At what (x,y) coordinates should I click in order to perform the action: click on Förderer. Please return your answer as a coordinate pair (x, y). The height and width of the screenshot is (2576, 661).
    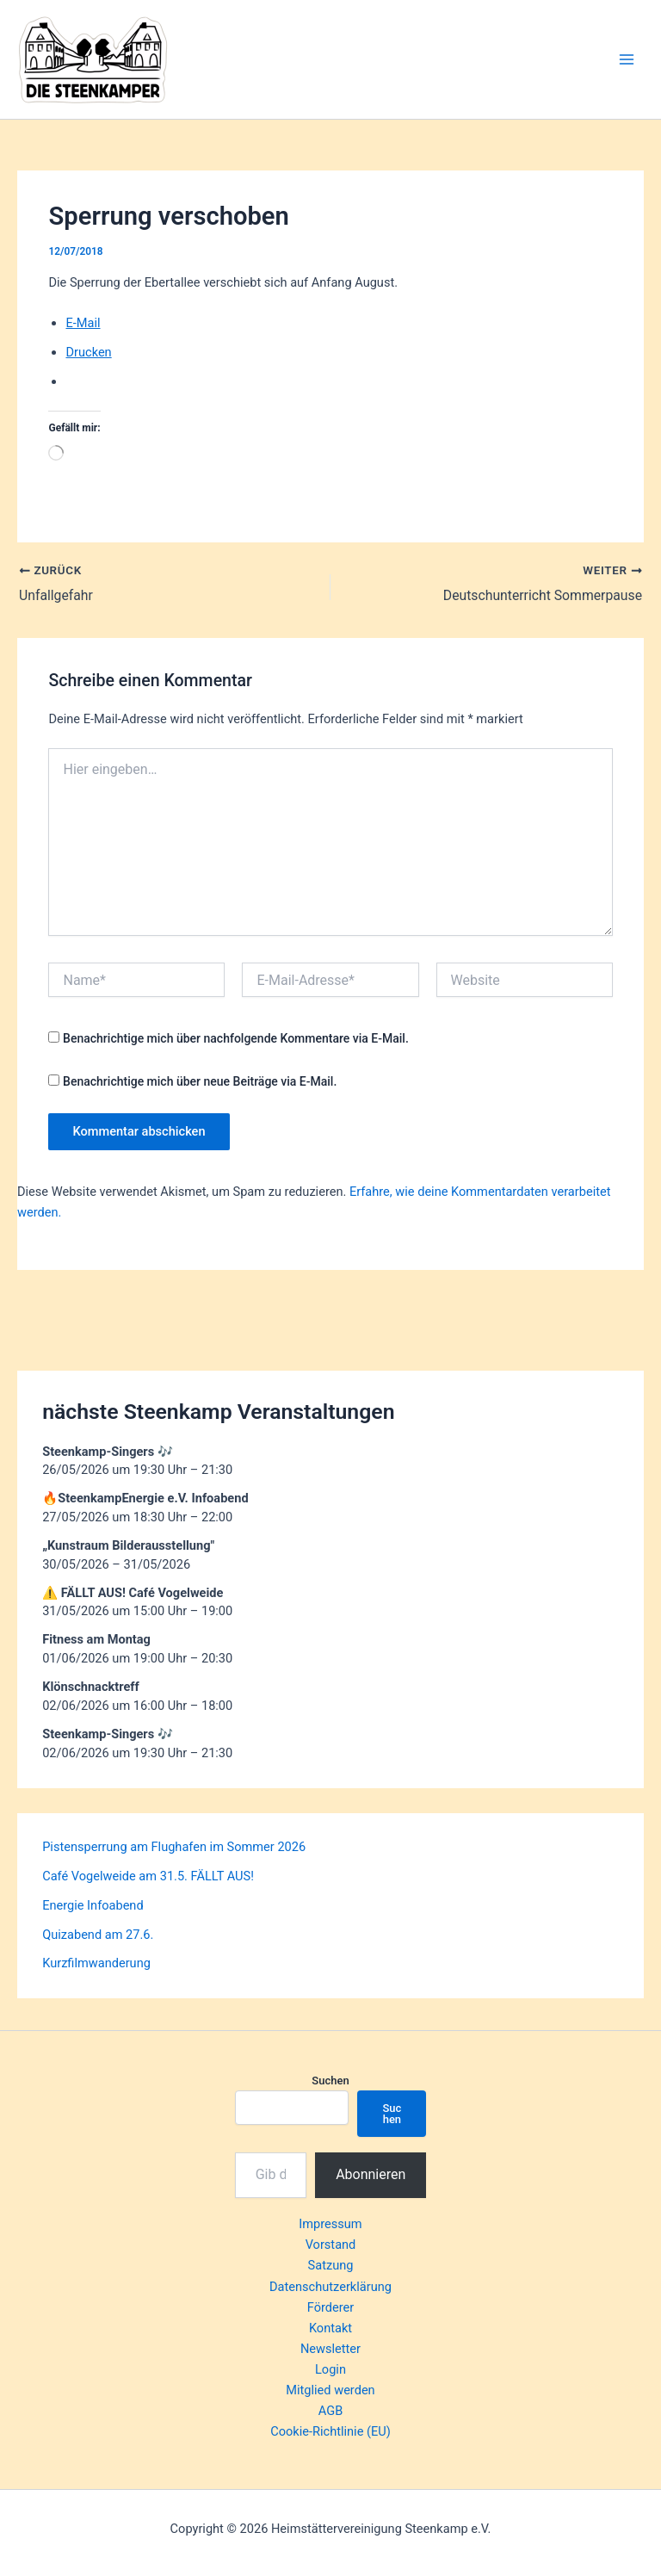
    Looking at the image, I should click on (330, 2307).